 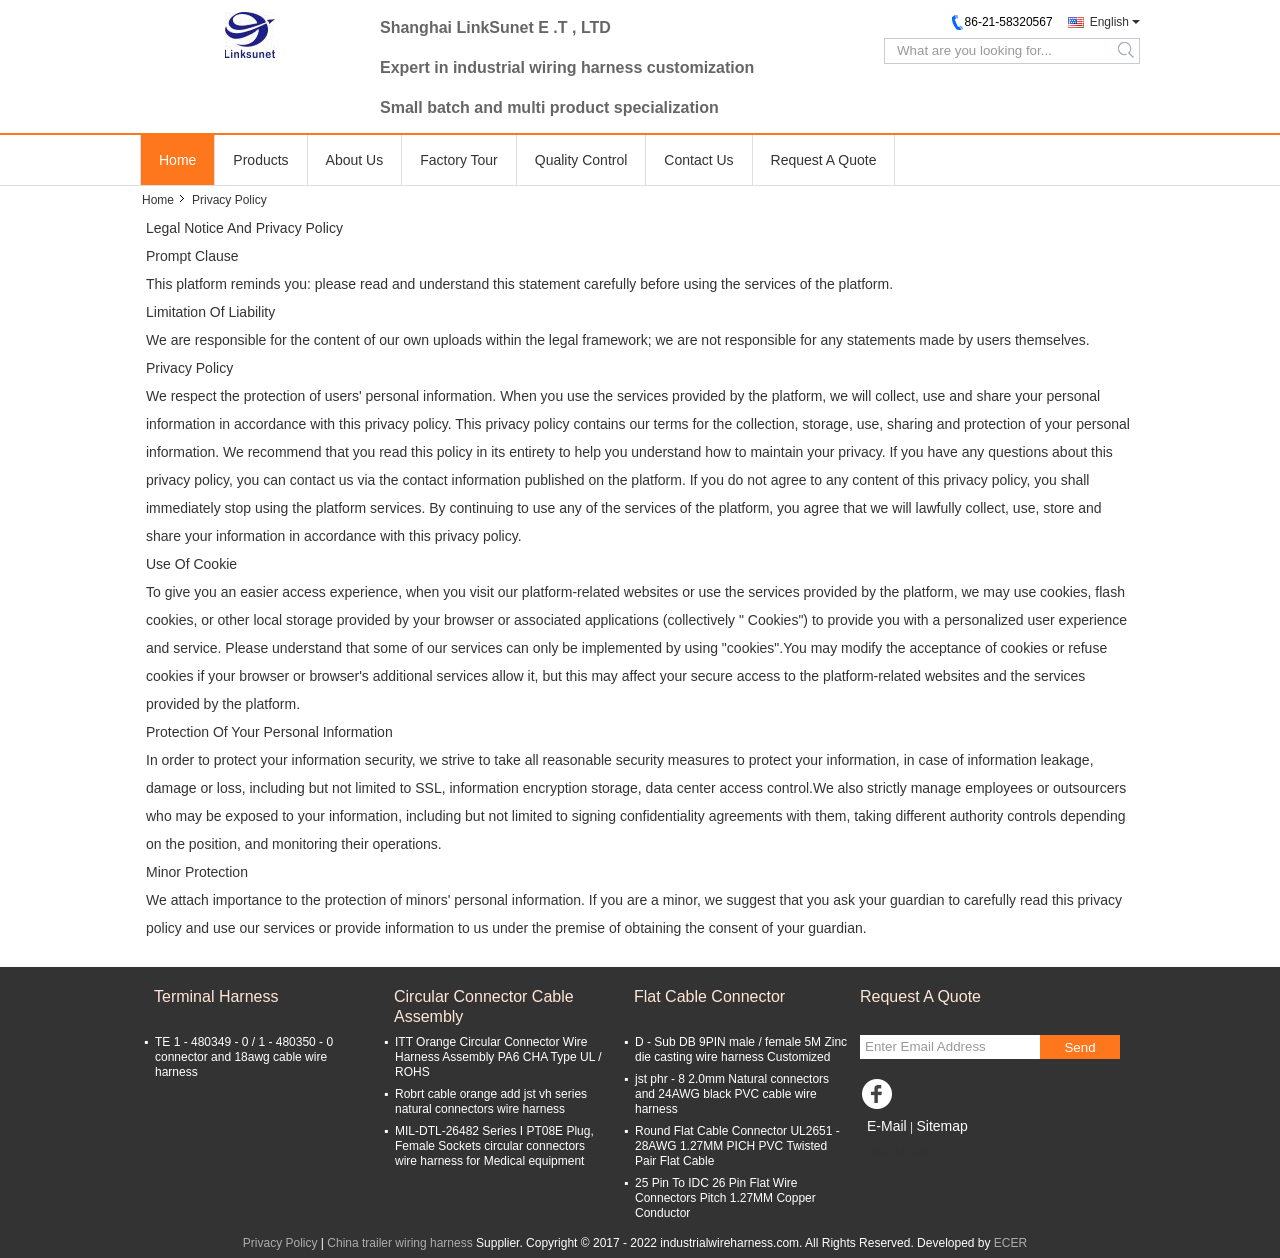 I want to click on ITT Orange Circular Connector Wire Harness Assembly PA6 CHA Type UL / ROHS, so click(x=498, y=1057).